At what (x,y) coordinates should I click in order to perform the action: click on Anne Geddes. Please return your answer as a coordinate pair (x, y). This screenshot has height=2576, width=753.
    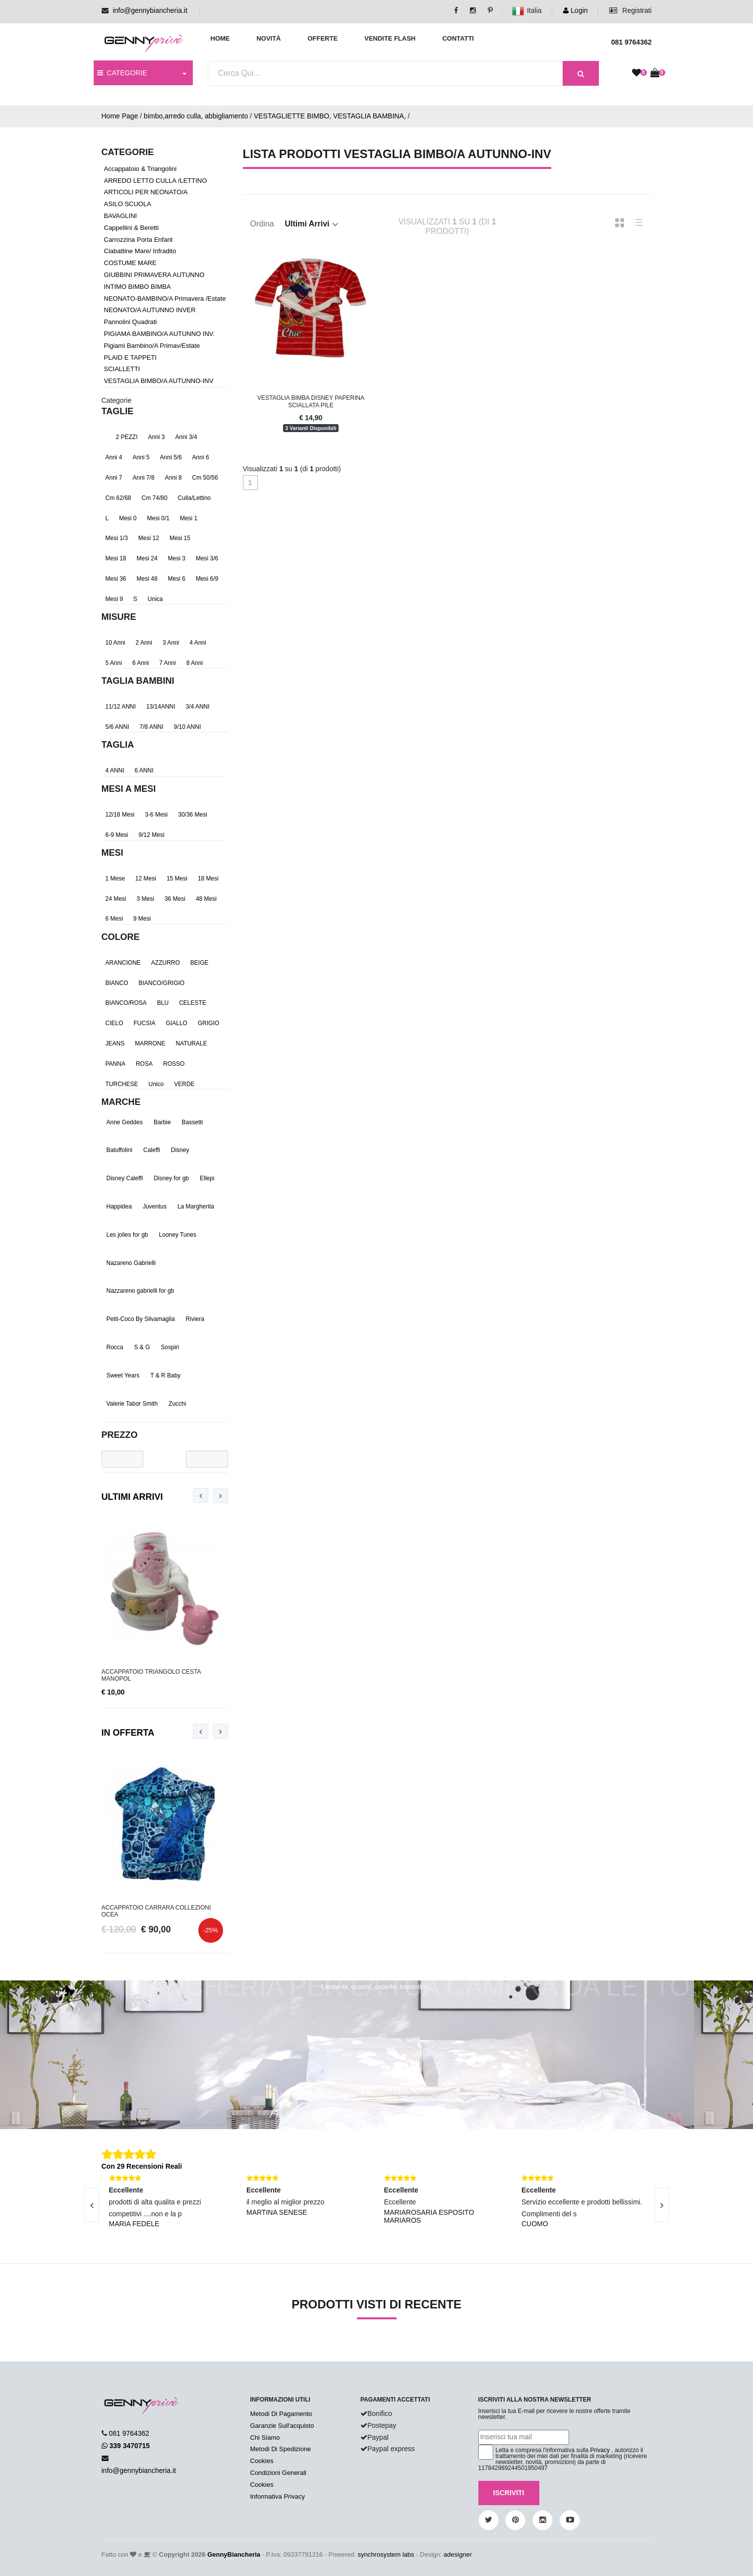
    Looking at the image, I should click on (125, 1122).